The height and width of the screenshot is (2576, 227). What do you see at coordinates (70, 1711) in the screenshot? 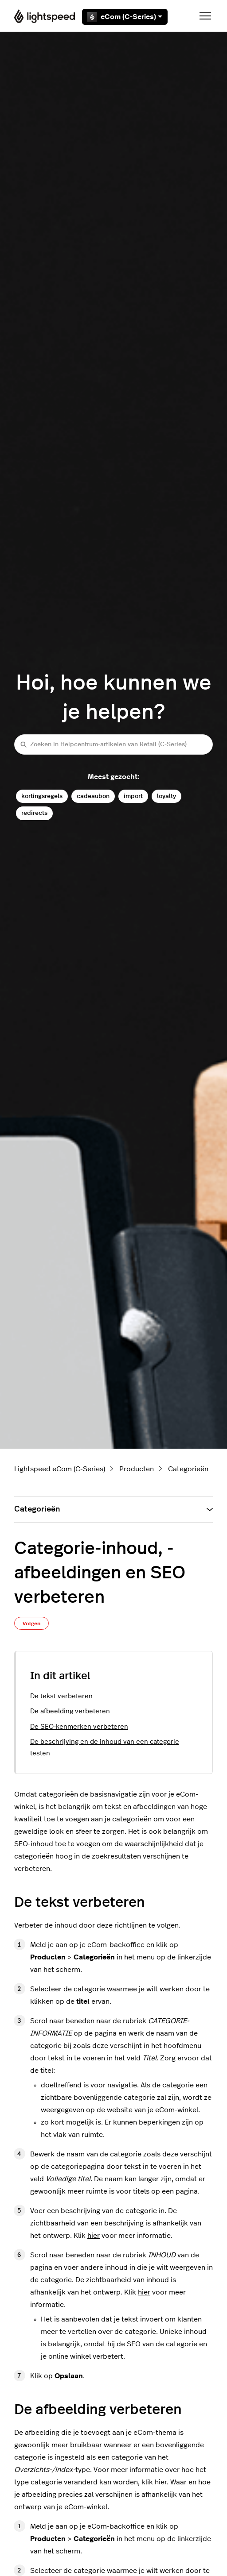
I see `De afbeelding verbeteren` at bounding box center [70, 1711].